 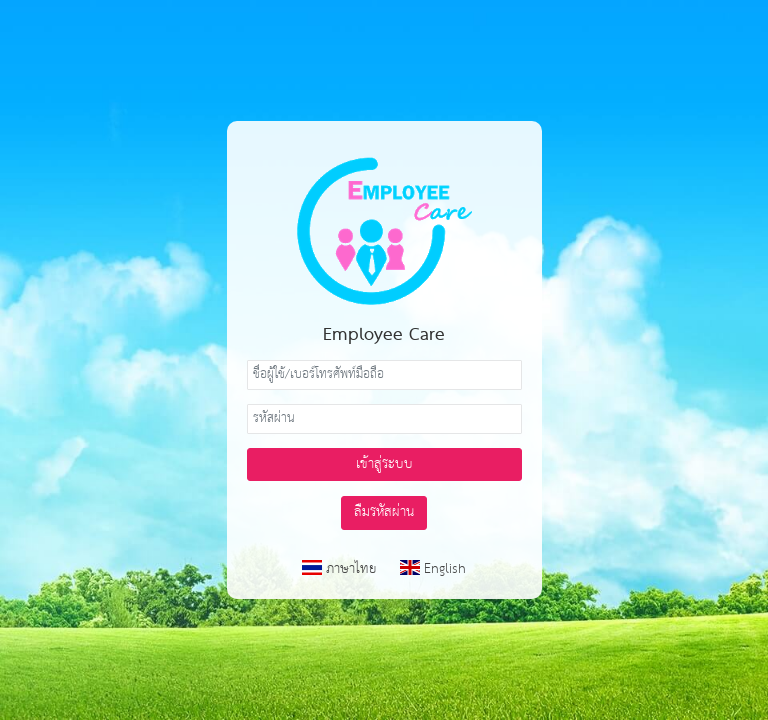 I want to click on ลืมรหัสผ่าน, so click(x=384, y=512).